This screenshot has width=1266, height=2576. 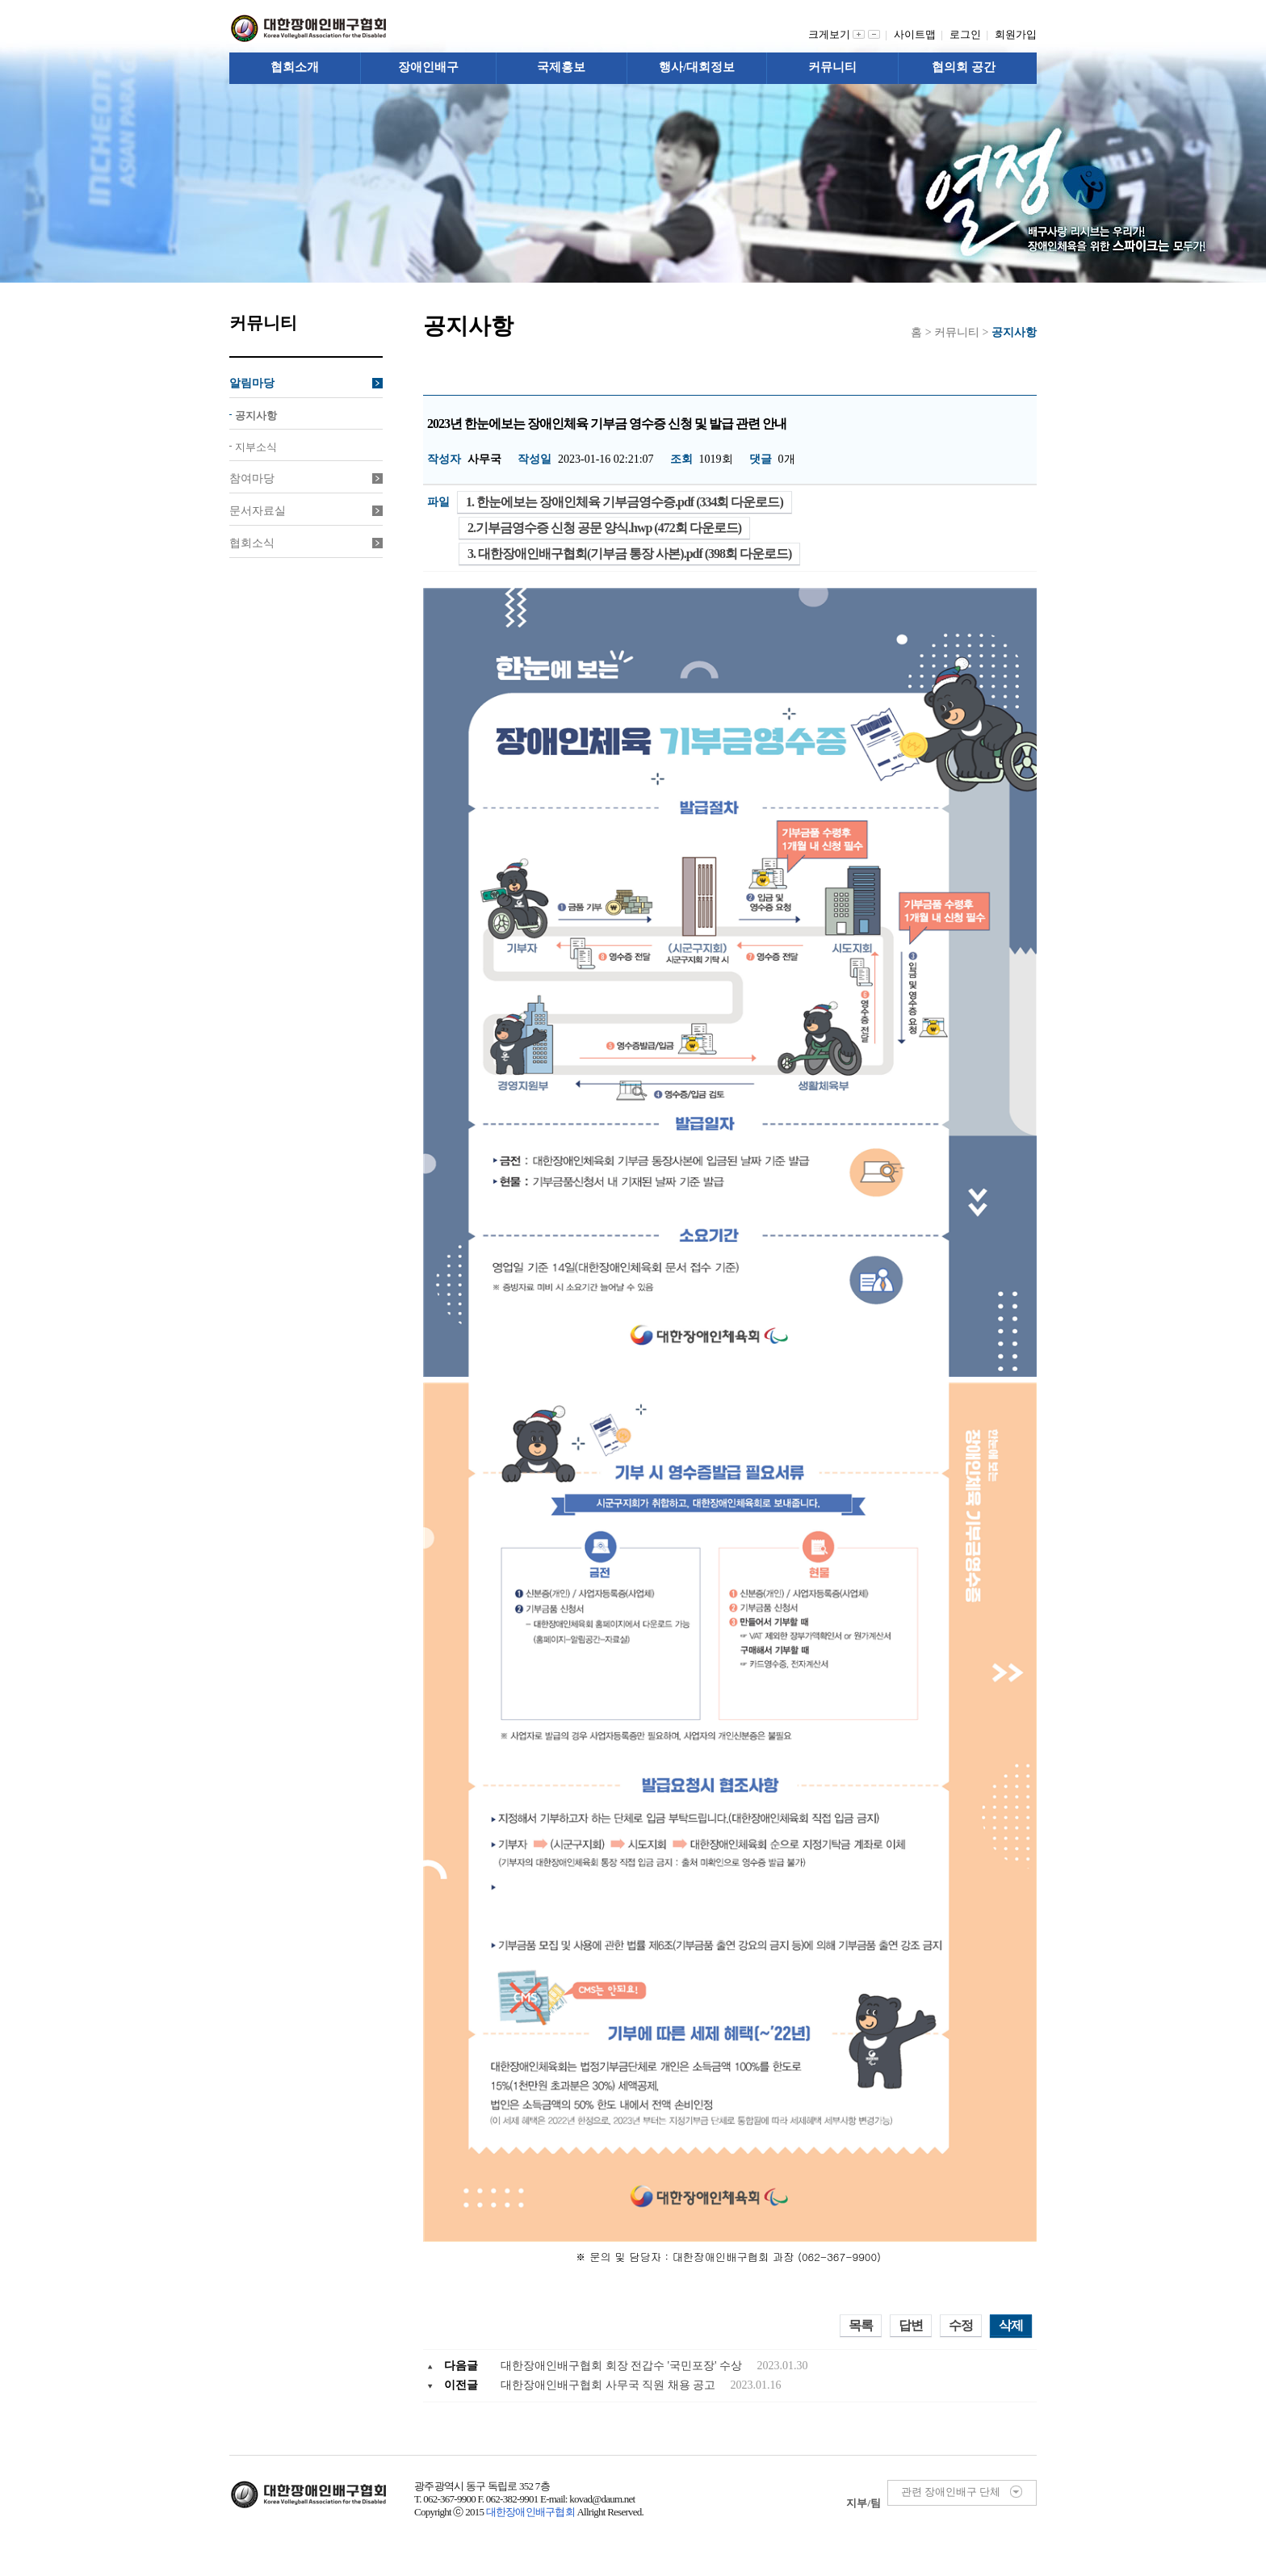 What do you see at coordinates (832, 67) in the screenshot?
I see `커뮤니티` at bounding box center [832, 67].